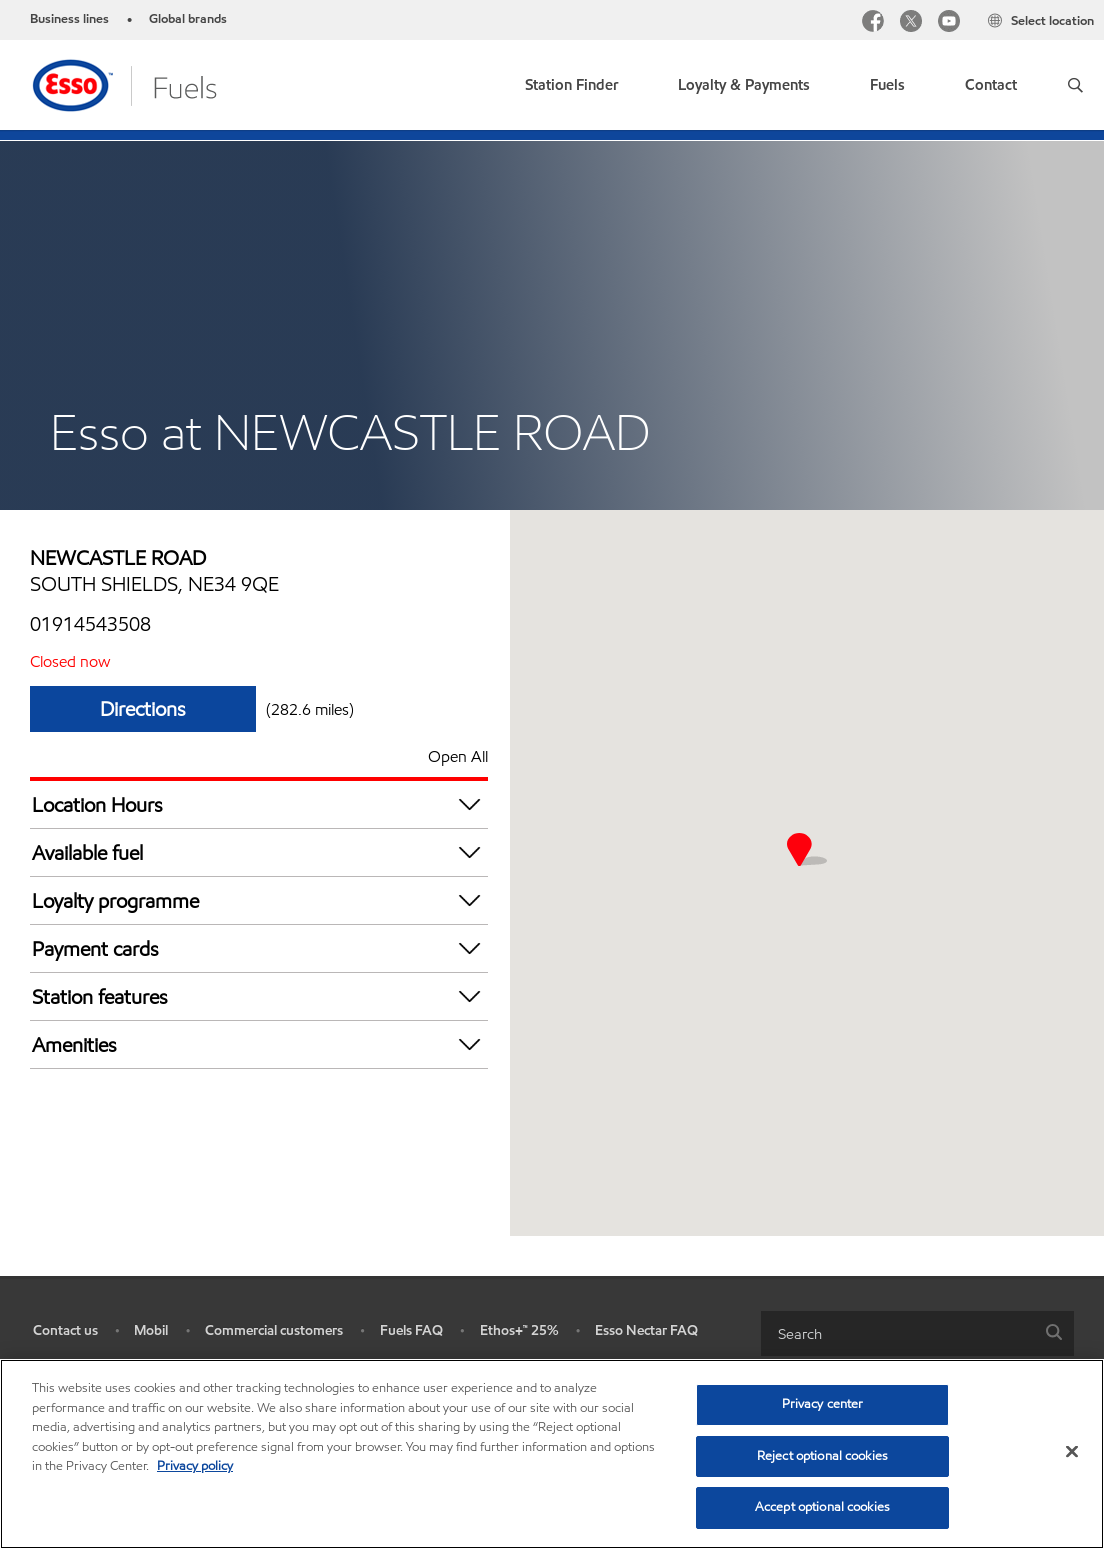  Describe the element at coordinates (744, 85) in the screenshot. I see `Loyalty & Payments` at that location.